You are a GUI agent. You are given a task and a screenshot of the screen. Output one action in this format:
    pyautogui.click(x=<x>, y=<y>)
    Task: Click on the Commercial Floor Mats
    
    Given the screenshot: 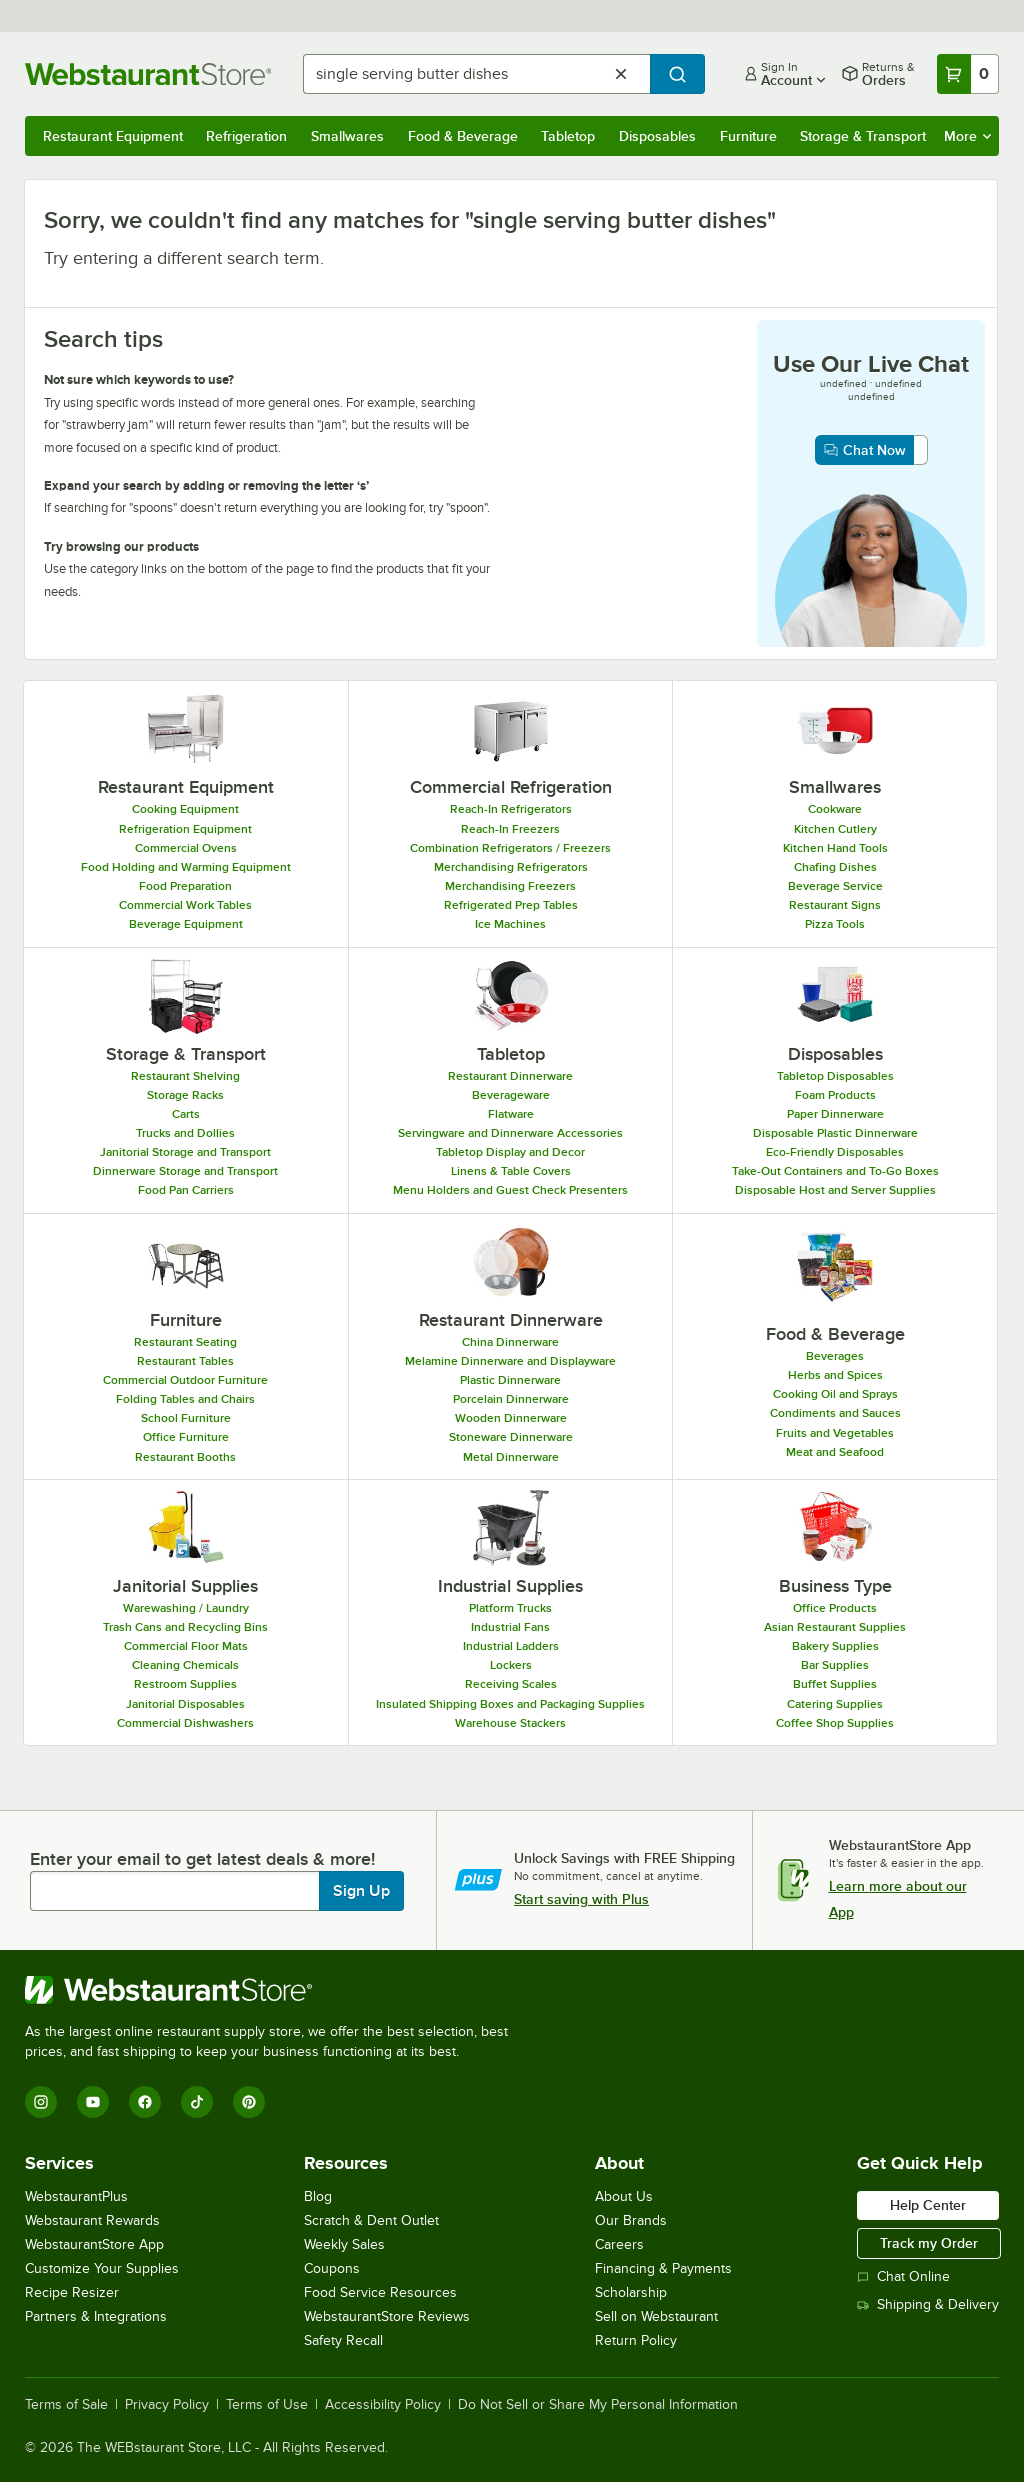 What is the action you would take?
    pyautogui.click(x=186, y=1646)
    